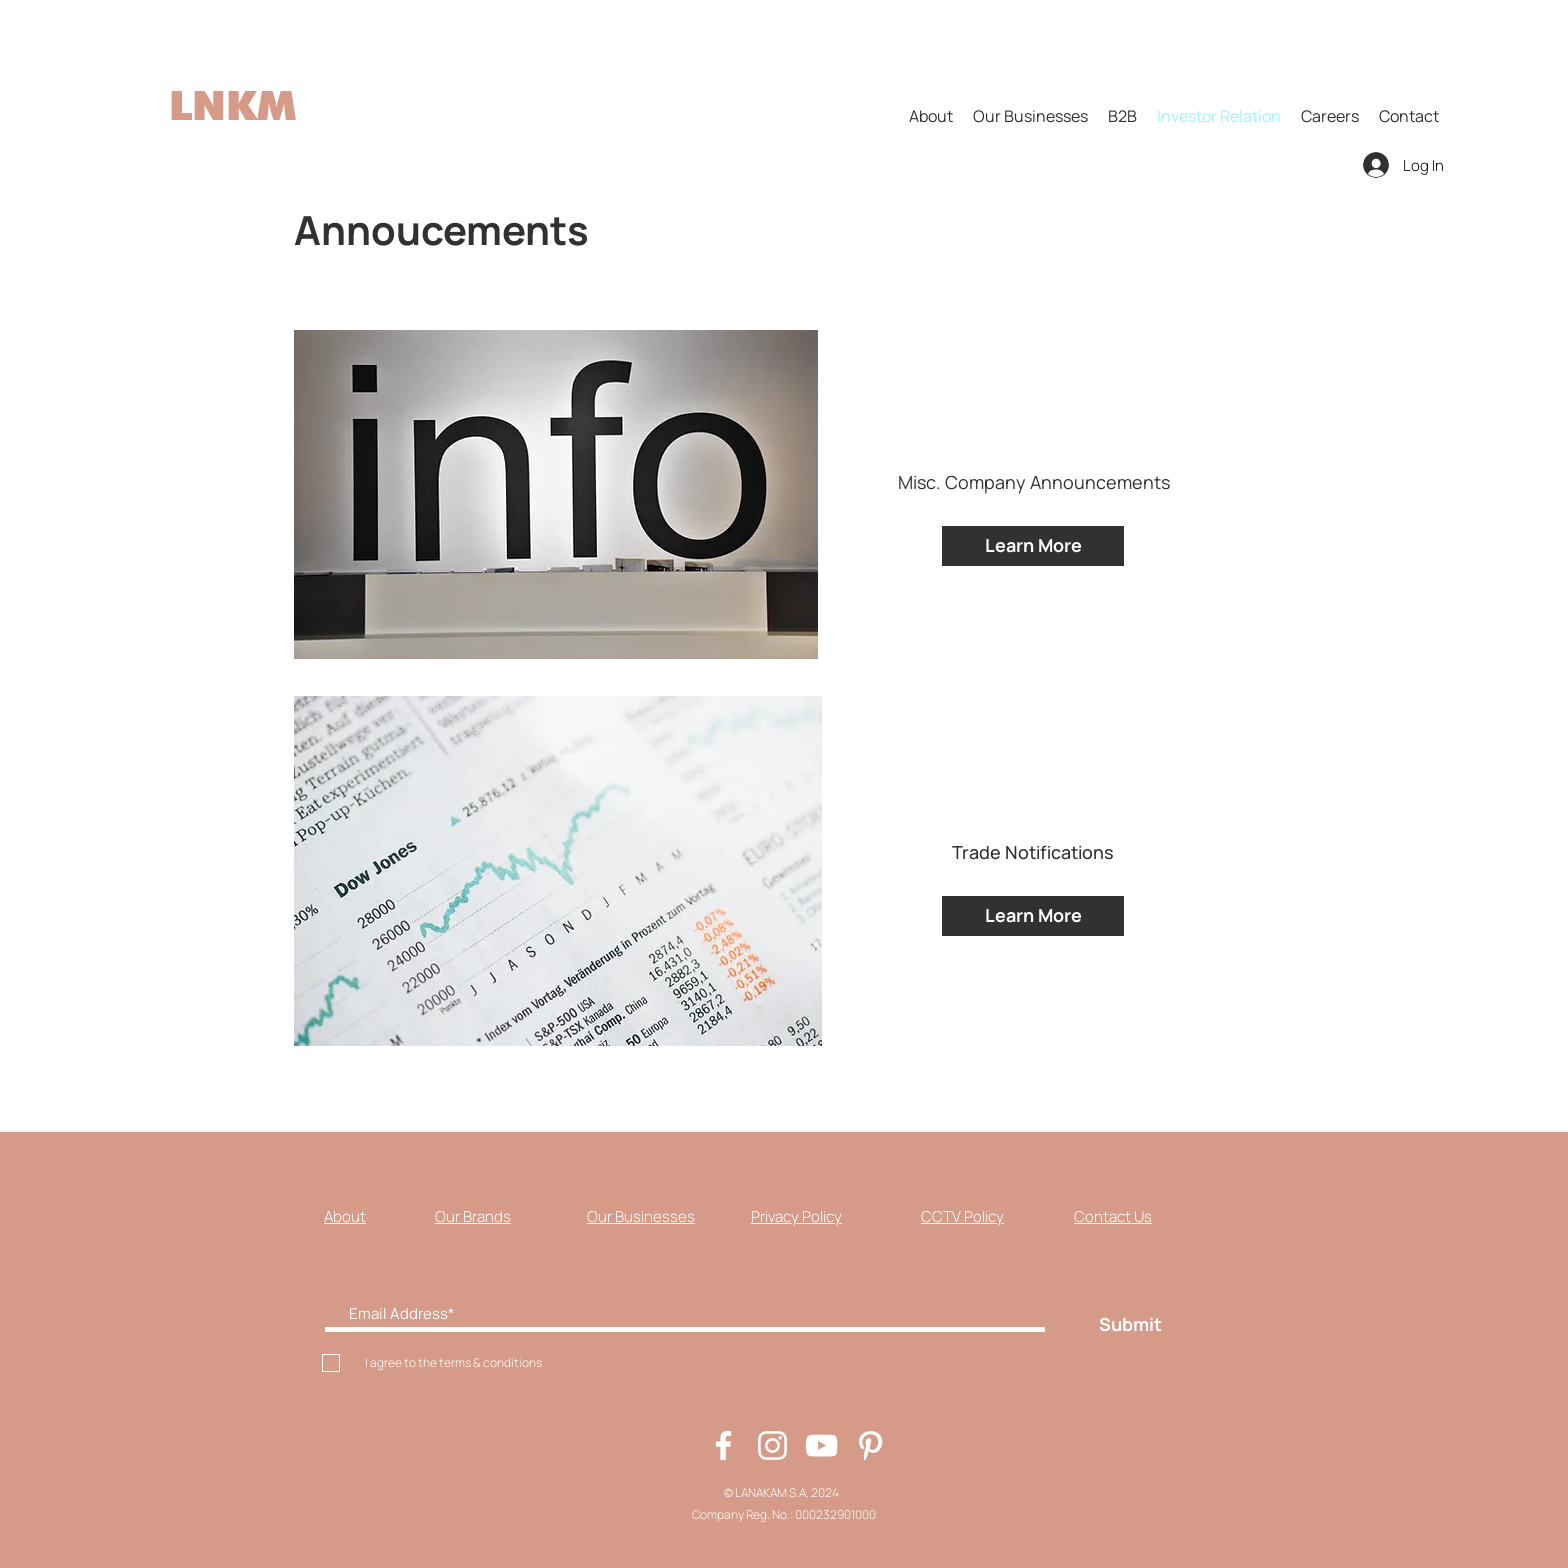  I want to click on [Learn More], so click(1033, 546).